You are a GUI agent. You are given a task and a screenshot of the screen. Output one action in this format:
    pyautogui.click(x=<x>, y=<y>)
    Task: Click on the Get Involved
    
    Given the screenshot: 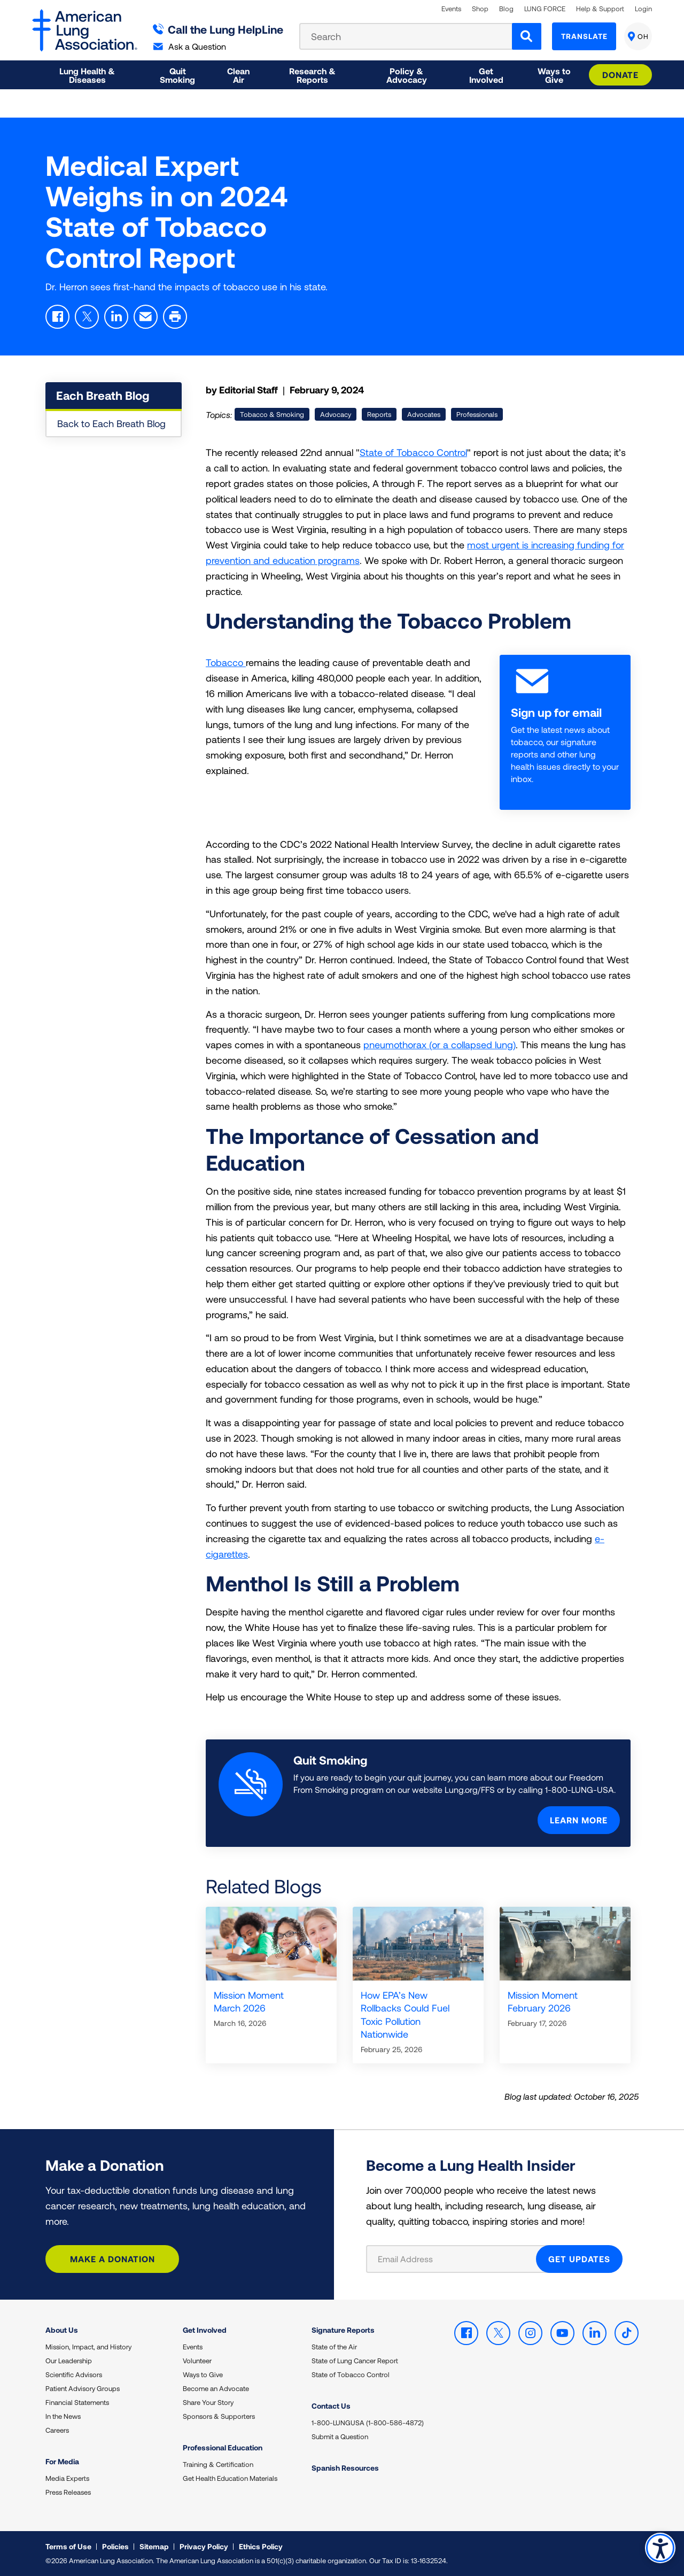 What is the action you would take?
    pyautogui.click(x=205, y=2329)
    